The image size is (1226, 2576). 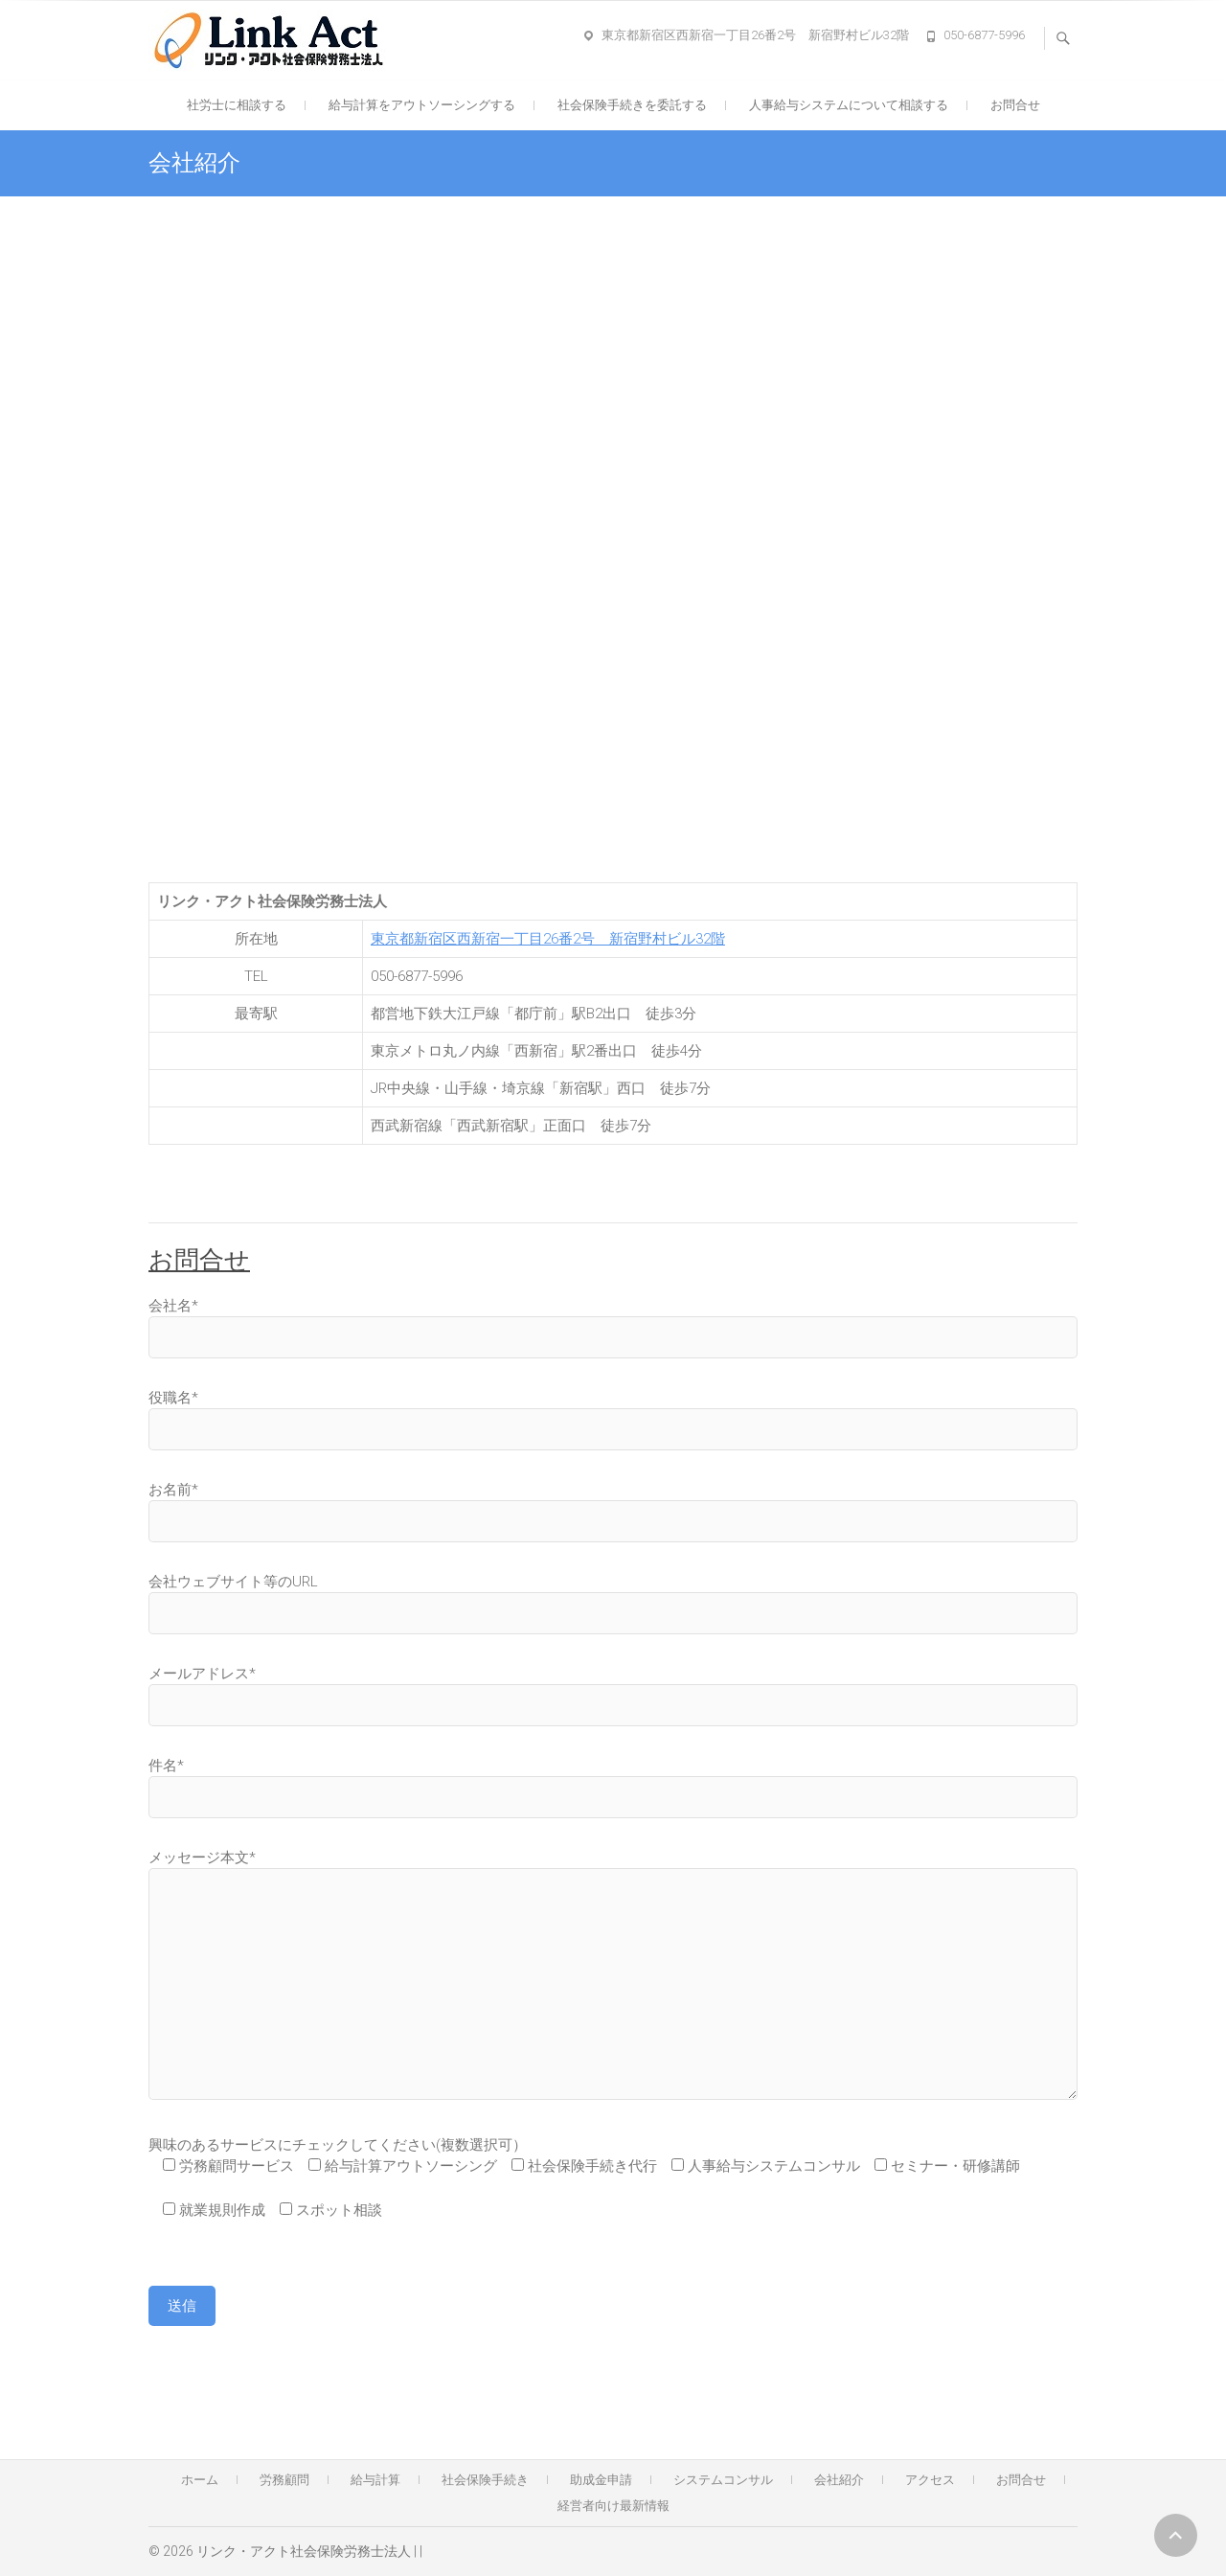 I want to click on アクセス, so click(x=930, y=2480).